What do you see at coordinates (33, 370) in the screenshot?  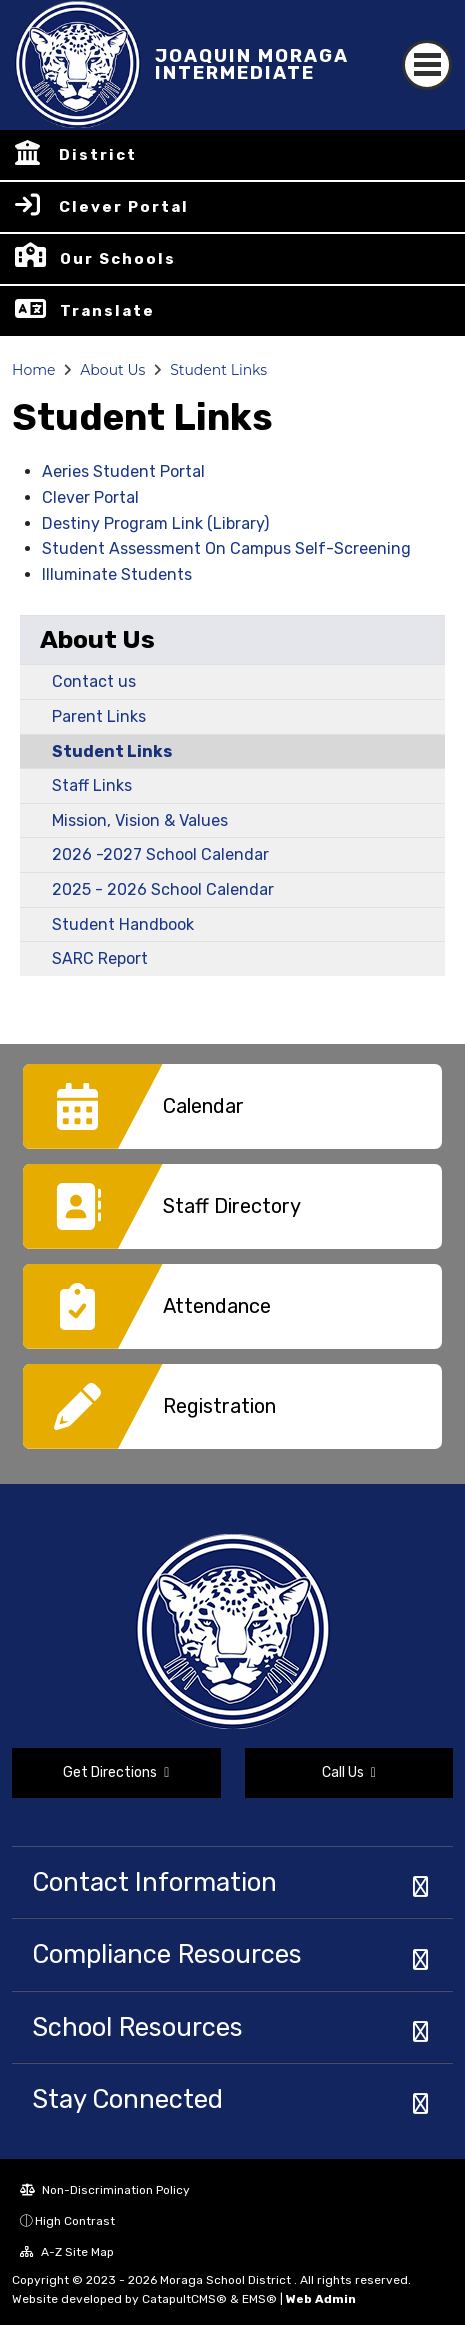 I see `Home` at bounding box center [33, 370].